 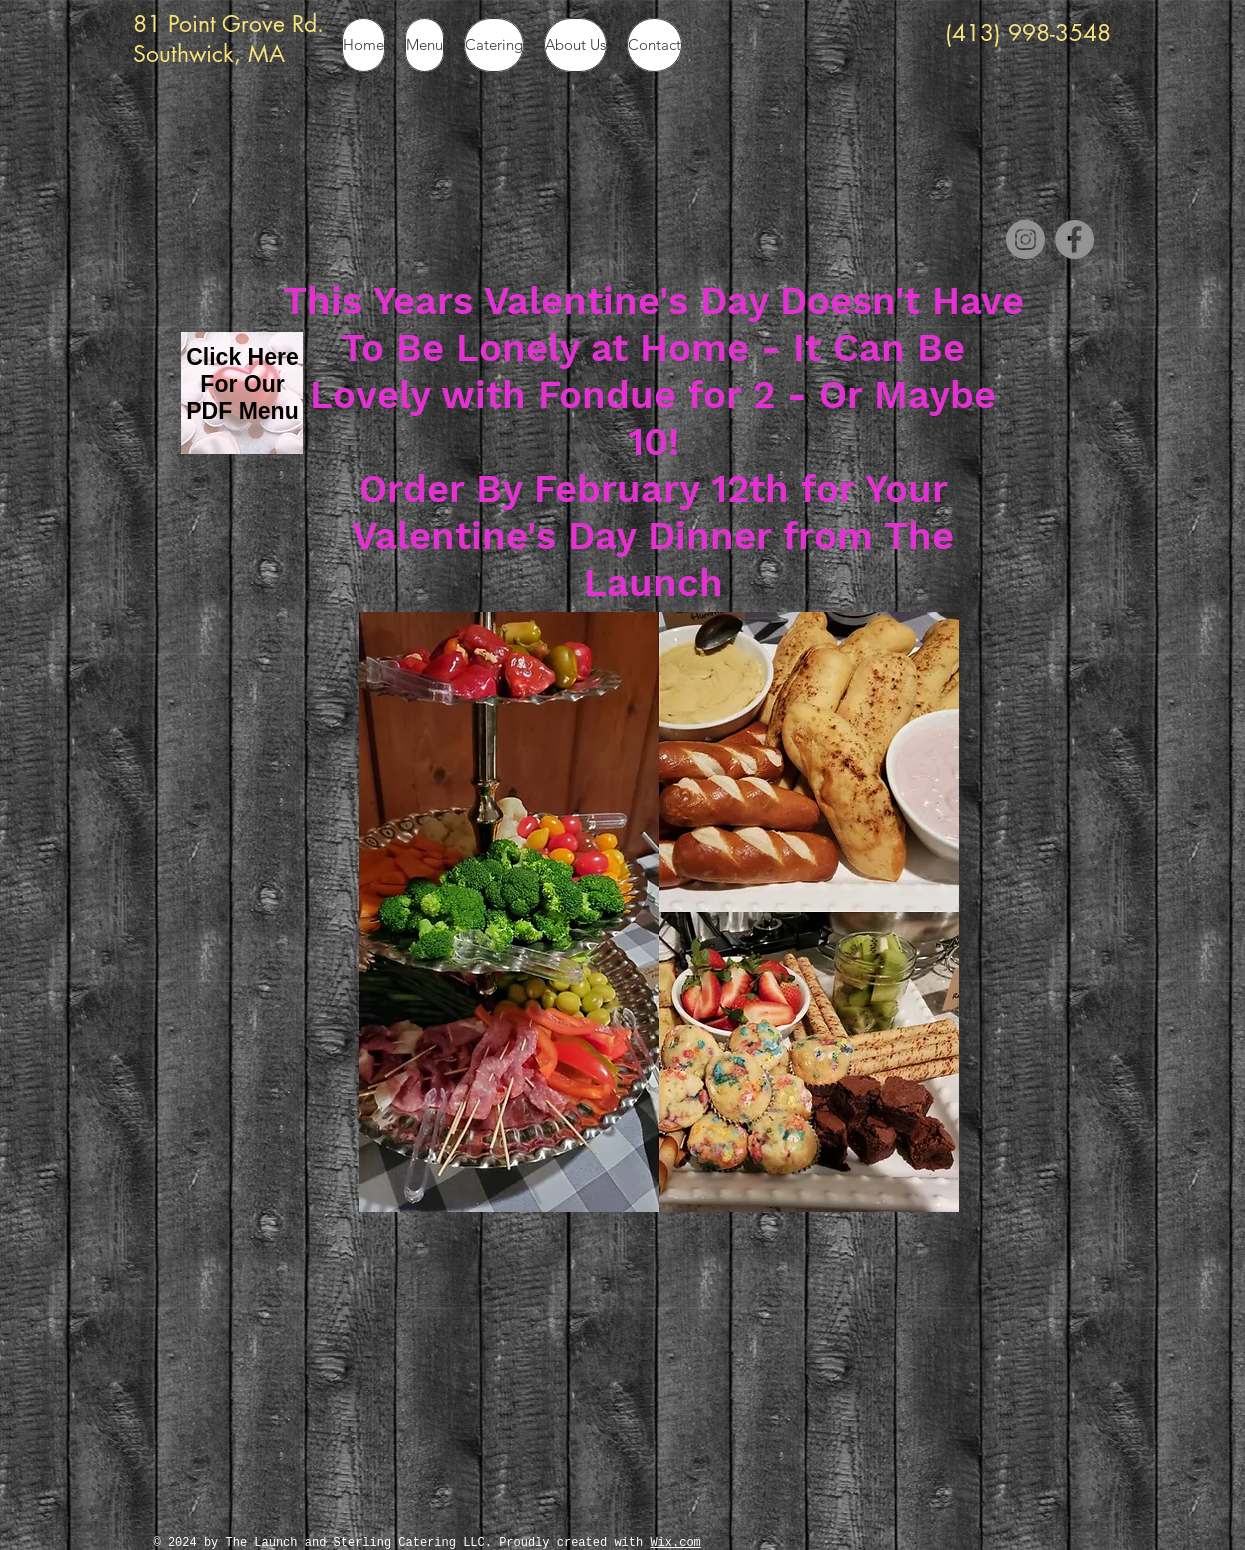 What do you see at coordinates (1025, 239) in the screenshot?
I see `[Instagram]` at bounding box center [1025, 239].